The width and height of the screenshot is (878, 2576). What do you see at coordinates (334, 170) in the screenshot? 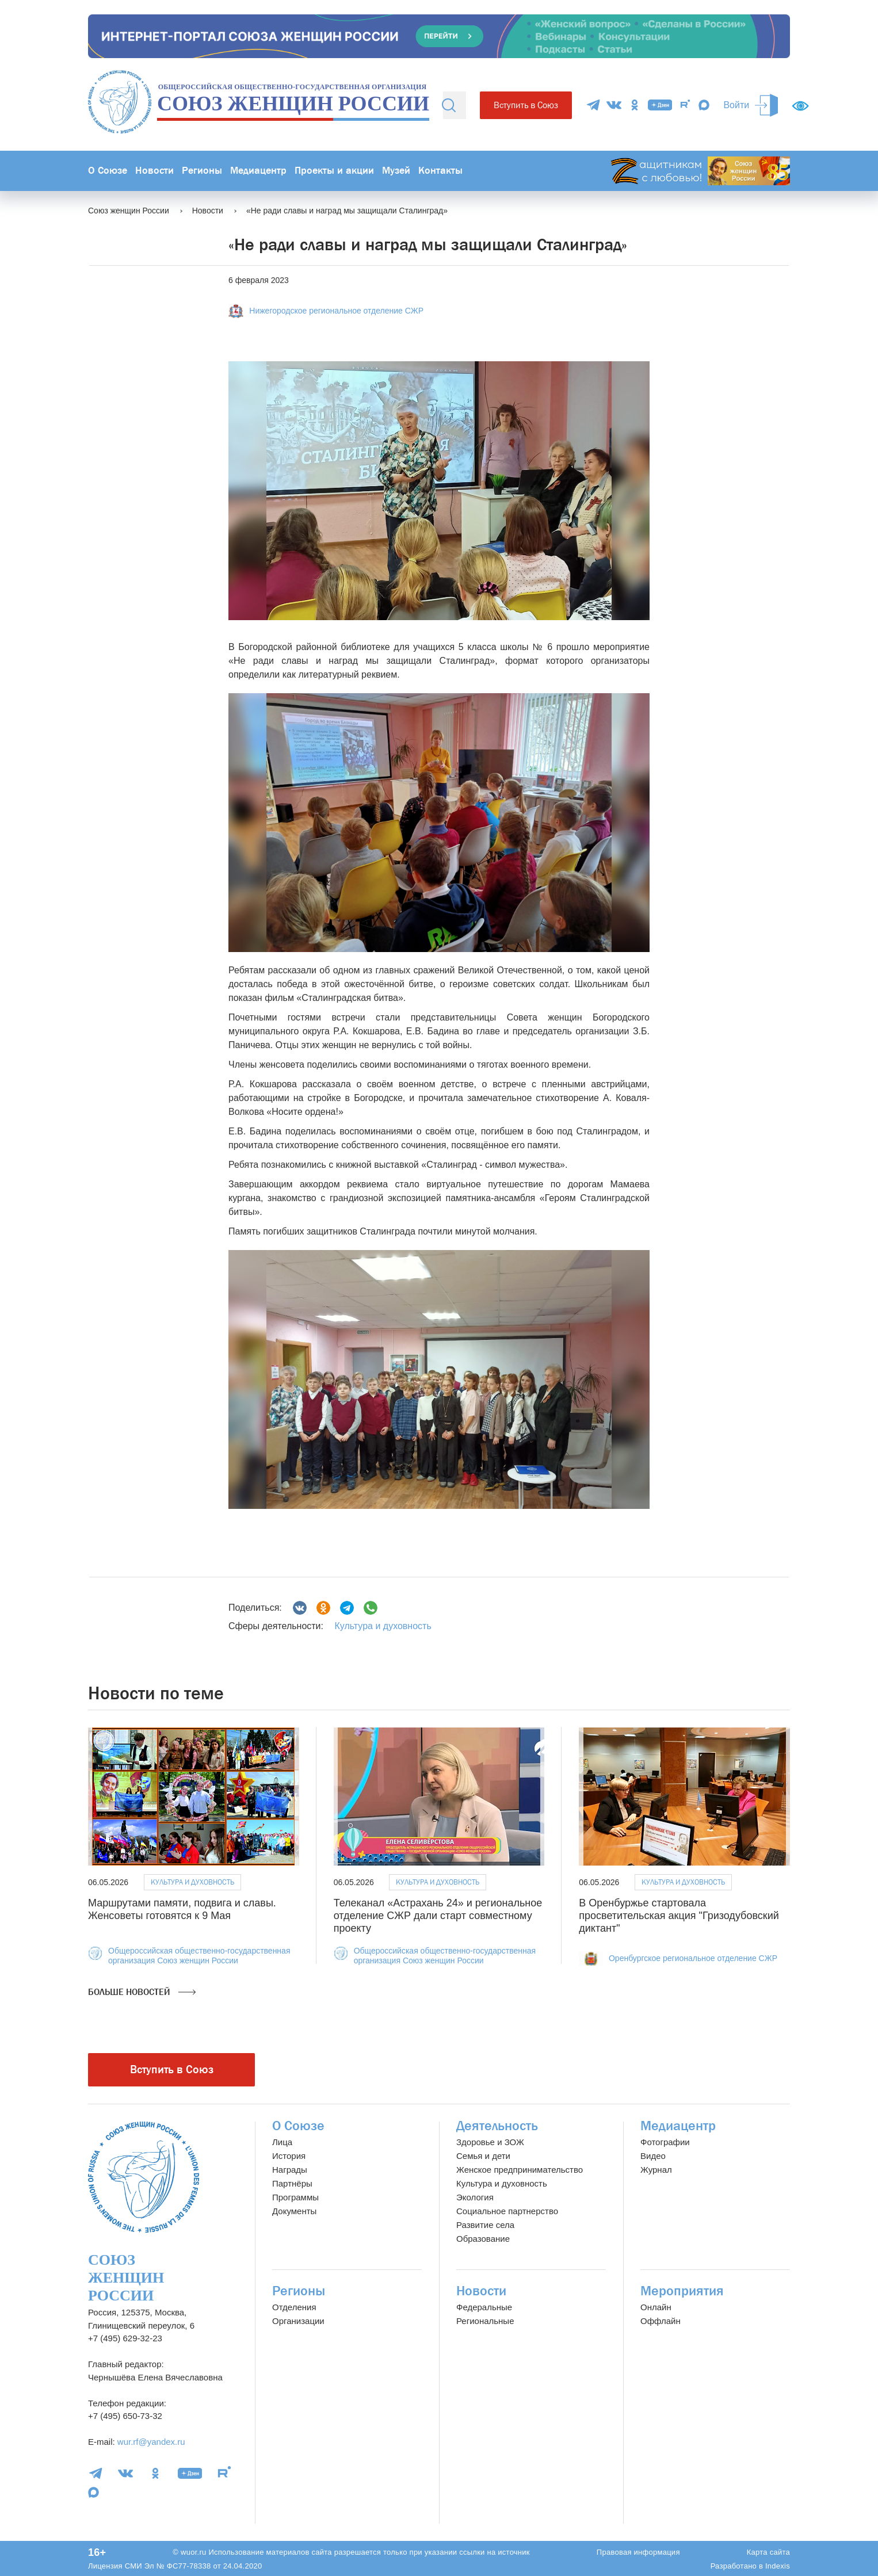
I see `Проекты и акции` at bounding box center [334, 170].